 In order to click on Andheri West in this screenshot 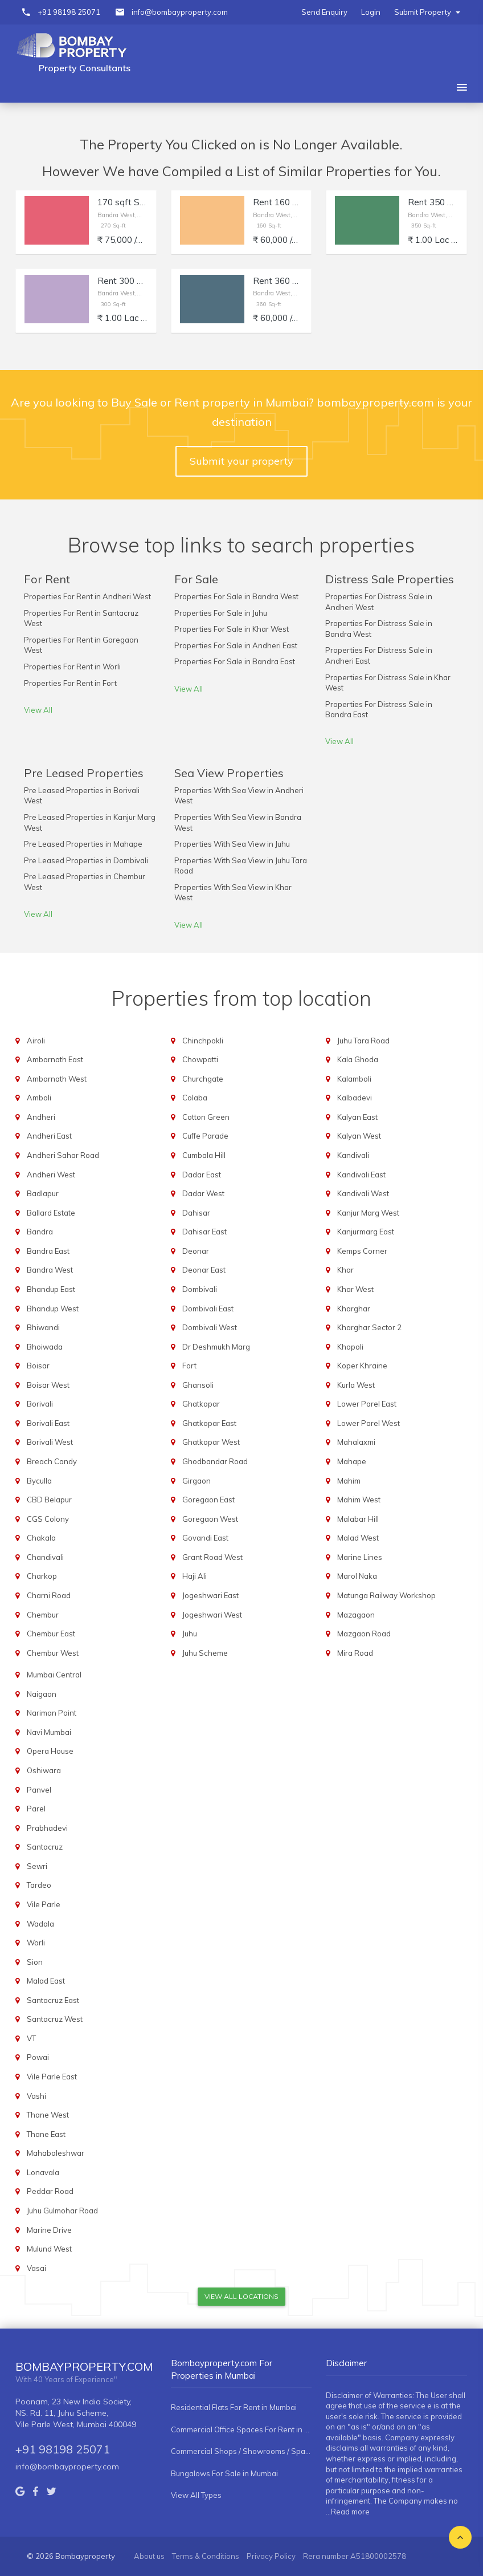, I will do `click(51, 1174)`.